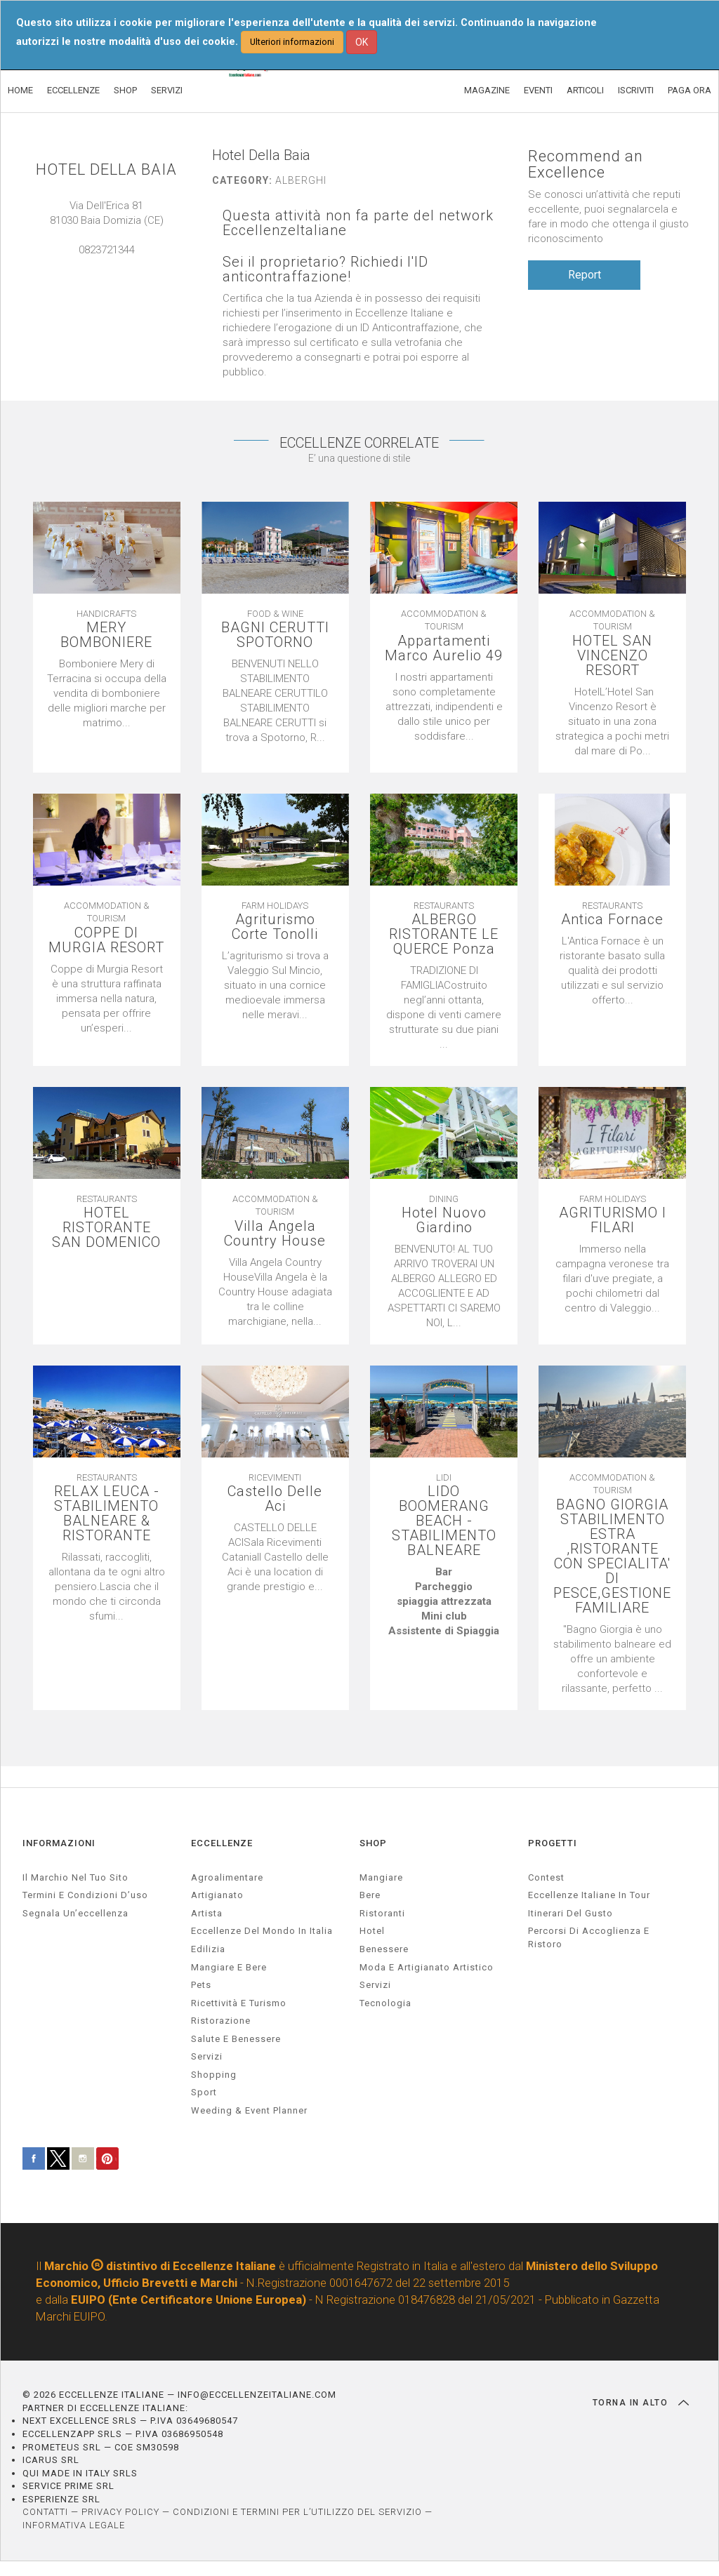 Image resolution: width=719 pixels, height=2576 pixels. I want to click on COPPE DI MURGIA RESORT, so click(106, 940).